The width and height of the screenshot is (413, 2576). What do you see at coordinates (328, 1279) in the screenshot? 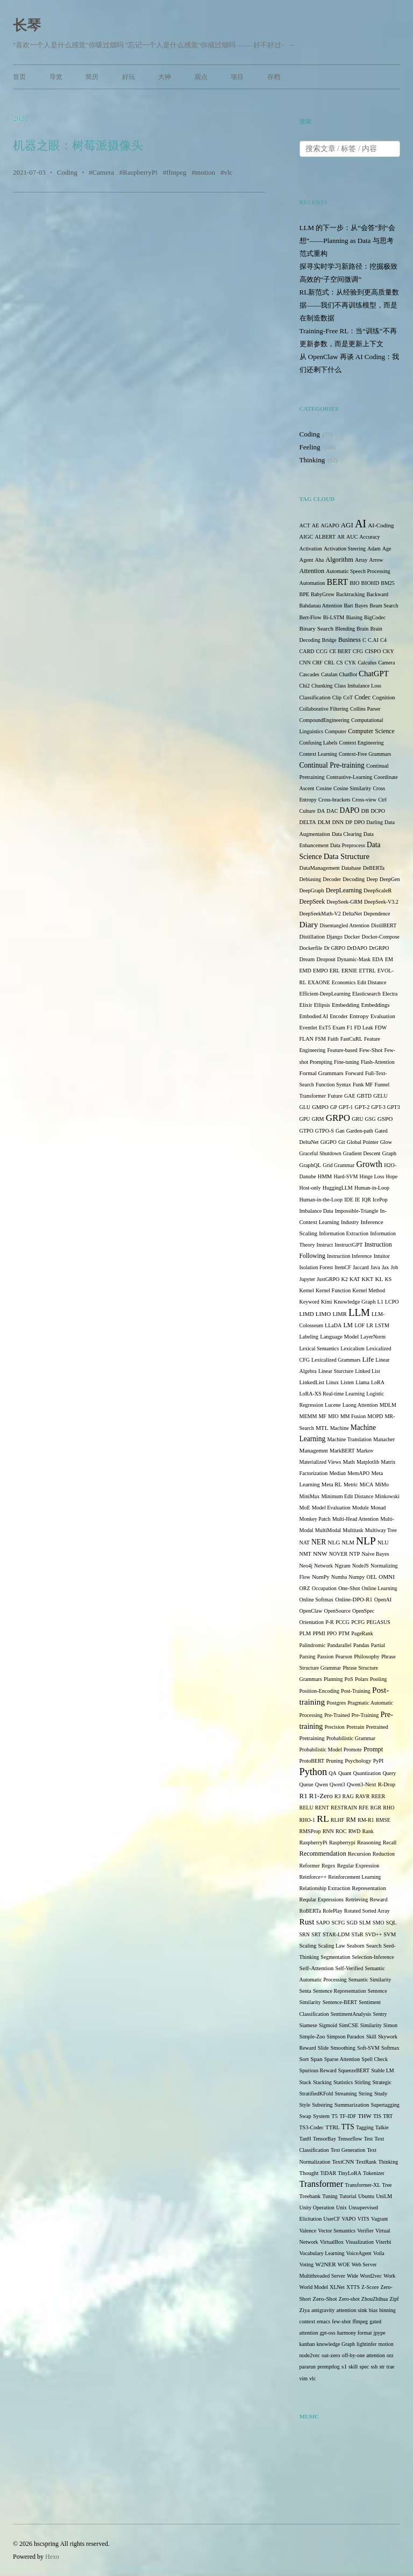
I see `JustGRPO` at bounding box center [328, 1279].